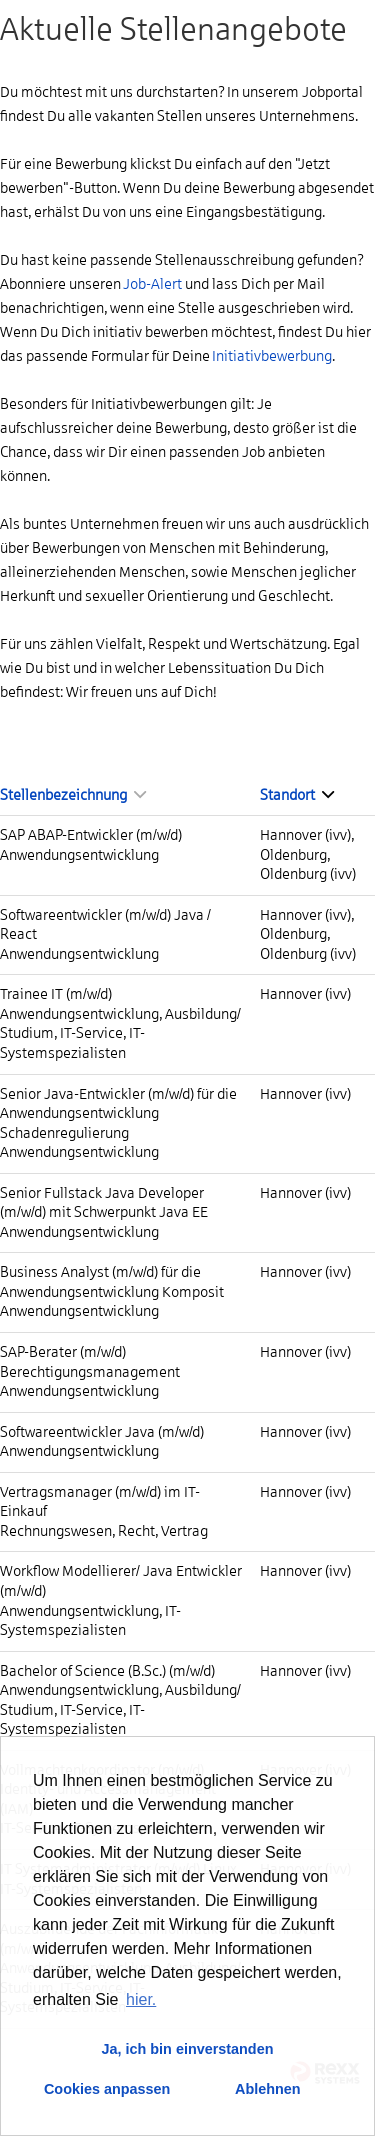 The image size is (375, 2136). What do you see at coordinates (73, 795) in the screenshot?
I see `Stellenbezeichnung` at bounding box center [73, 795].